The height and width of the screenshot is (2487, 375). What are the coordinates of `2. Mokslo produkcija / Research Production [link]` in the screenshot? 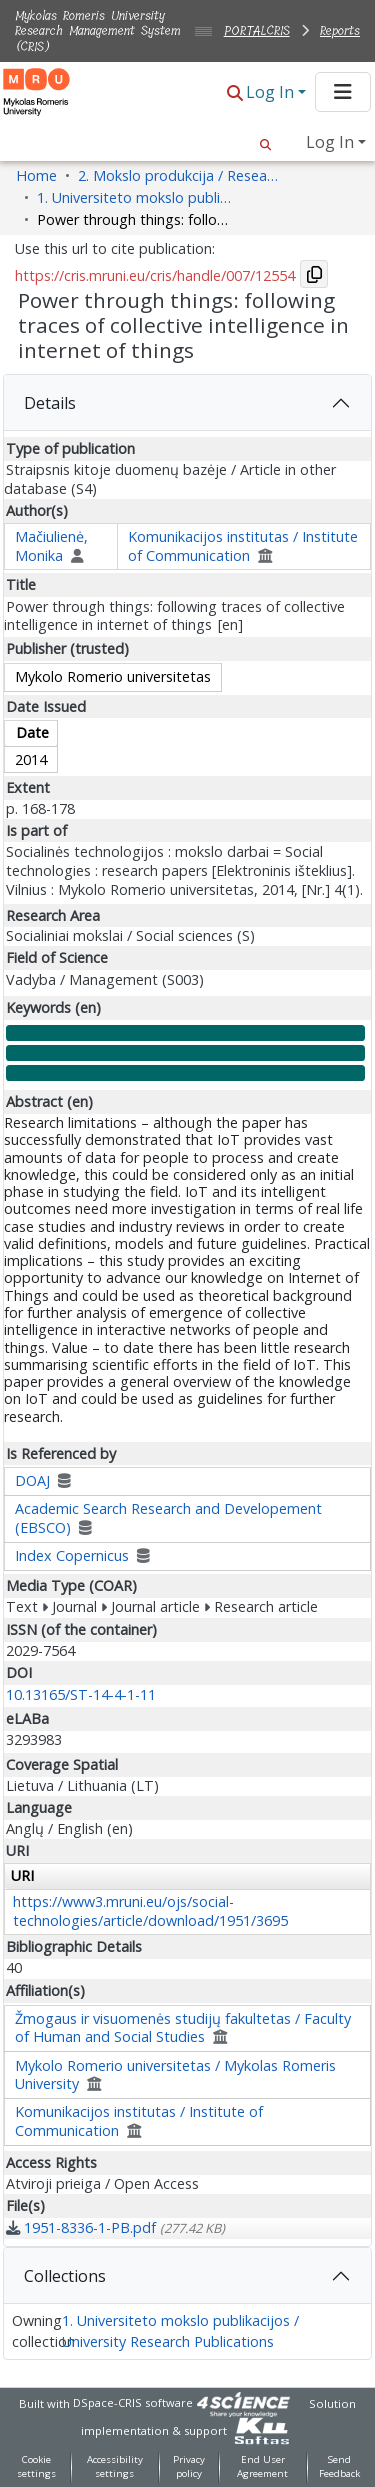 It's located at (178, 175).